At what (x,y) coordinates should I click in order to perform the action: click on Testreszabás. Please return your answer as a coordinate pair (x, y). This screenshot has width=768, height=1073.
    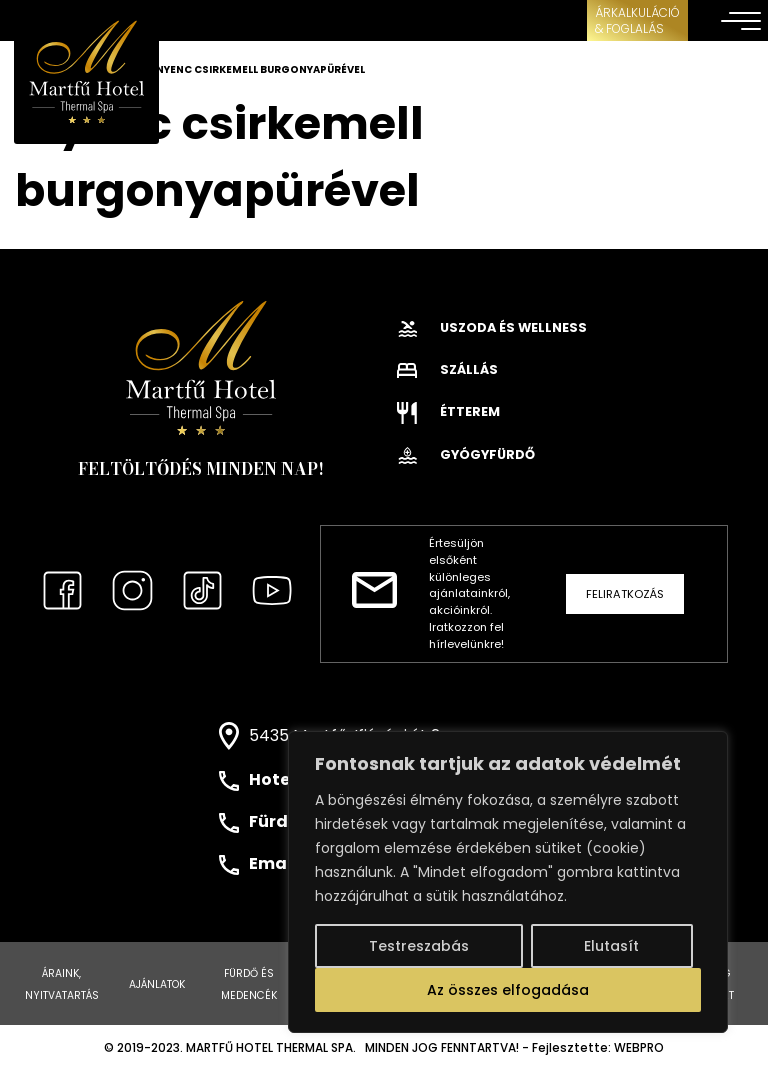
    Looking at the image, I should click on (419, 946).